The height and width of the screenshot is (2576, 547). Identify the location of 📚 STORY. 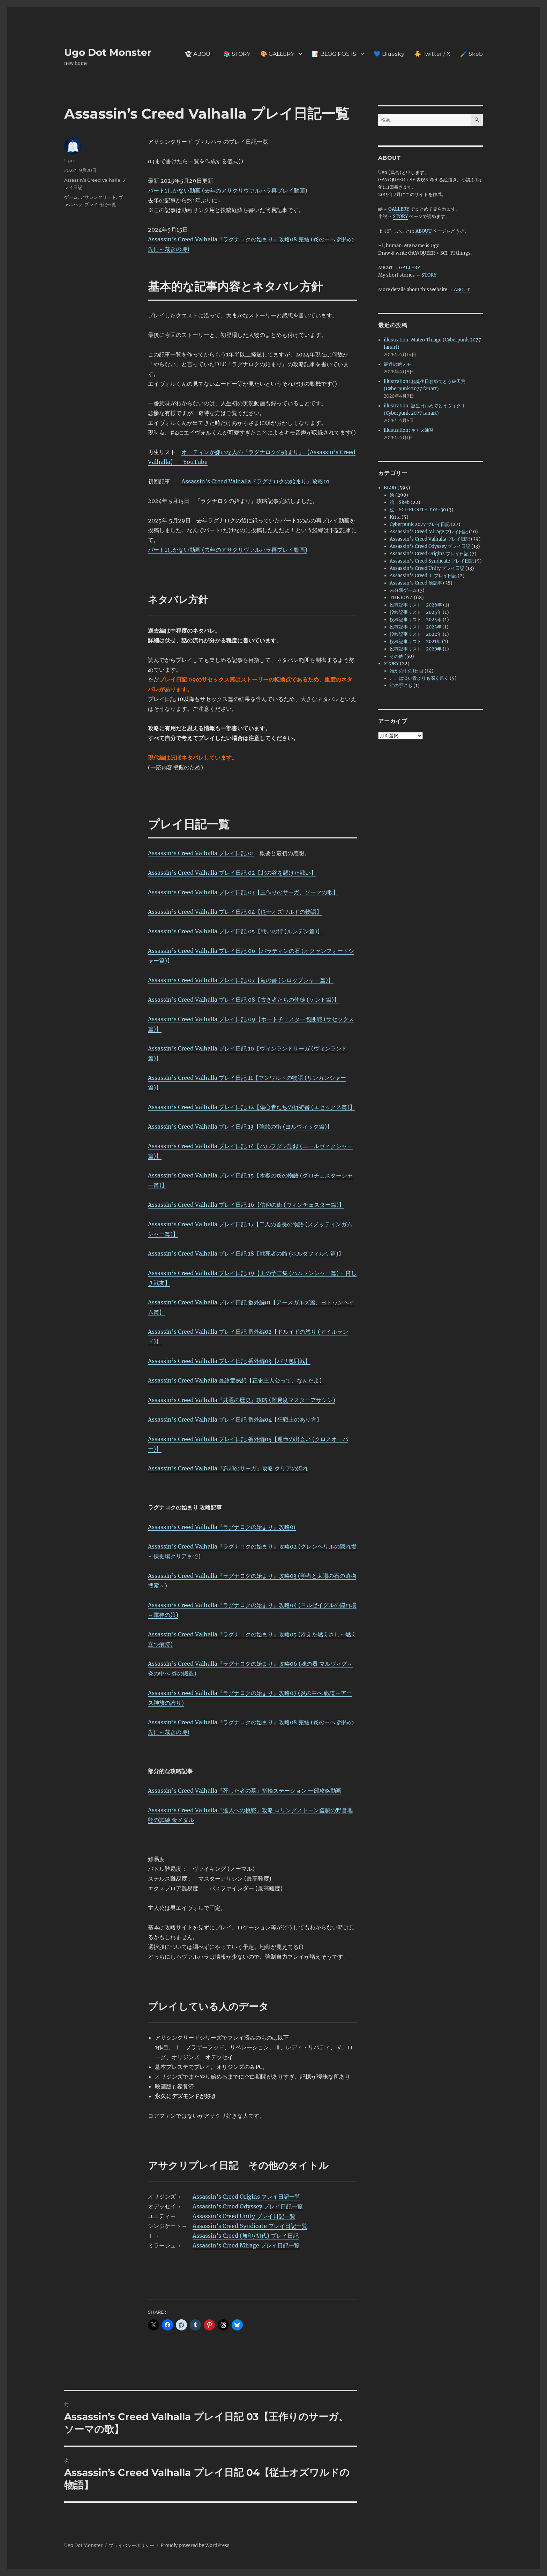
(236, 54).